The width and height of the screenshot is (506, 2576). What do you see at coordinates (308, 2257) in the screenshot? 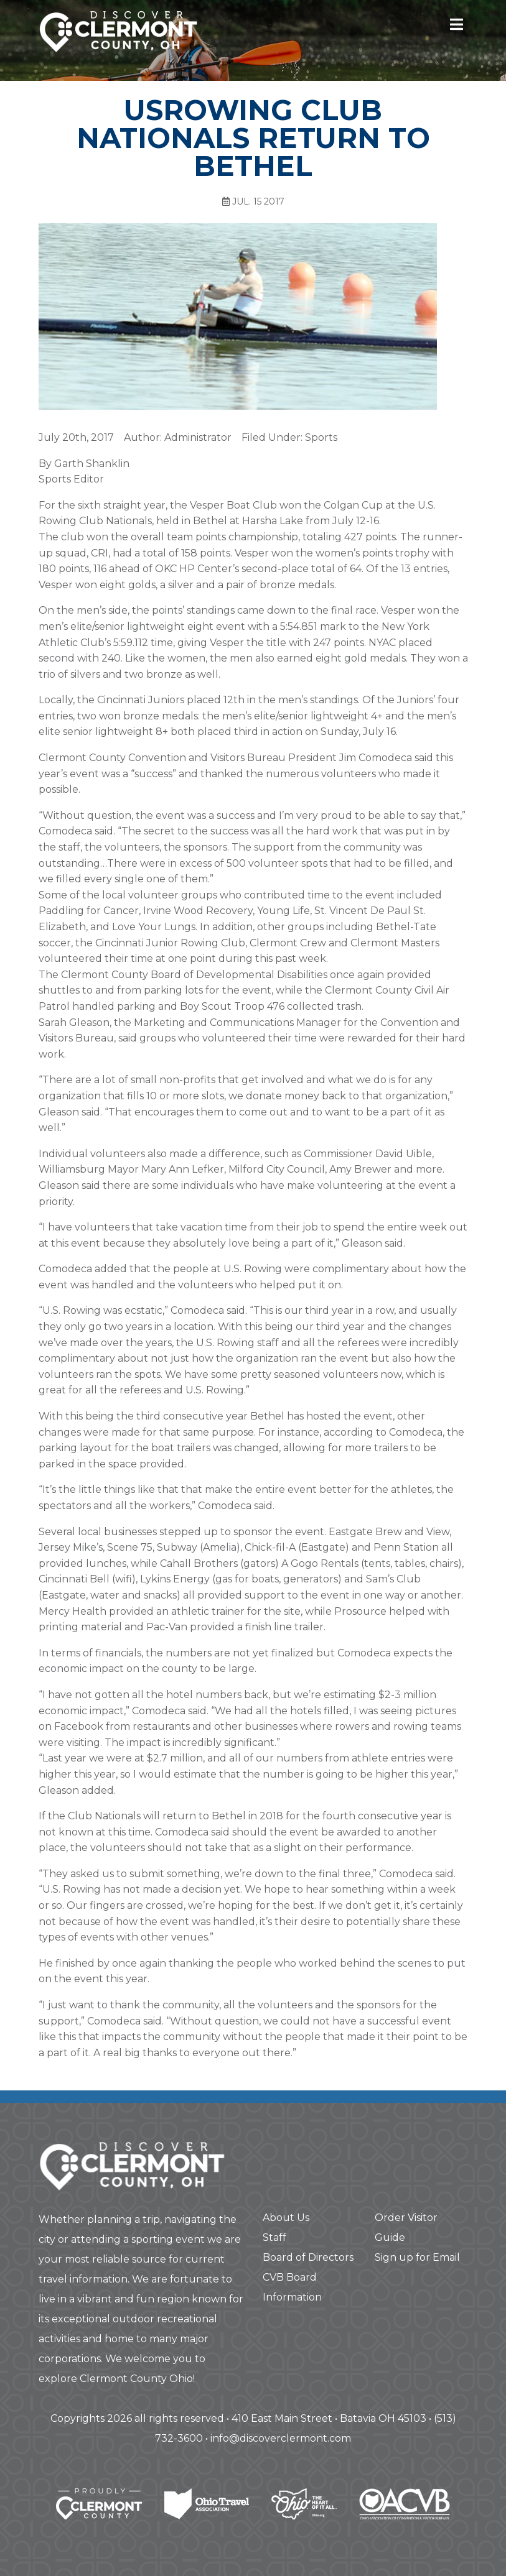
I see `Board of Directors` at bounding box center [308, 2257].